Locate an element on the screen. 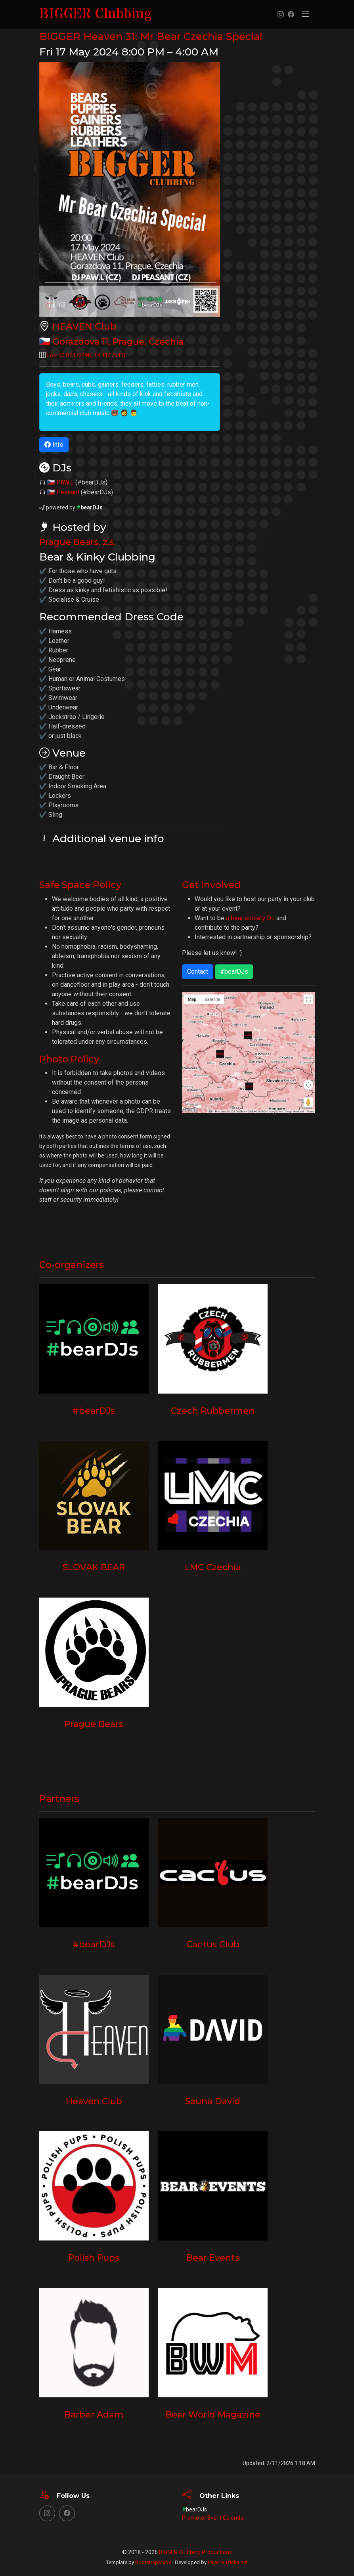 This screenshot has height=2576, width=354. Prague Bears, z.s. is located at coordinates (79, 541).